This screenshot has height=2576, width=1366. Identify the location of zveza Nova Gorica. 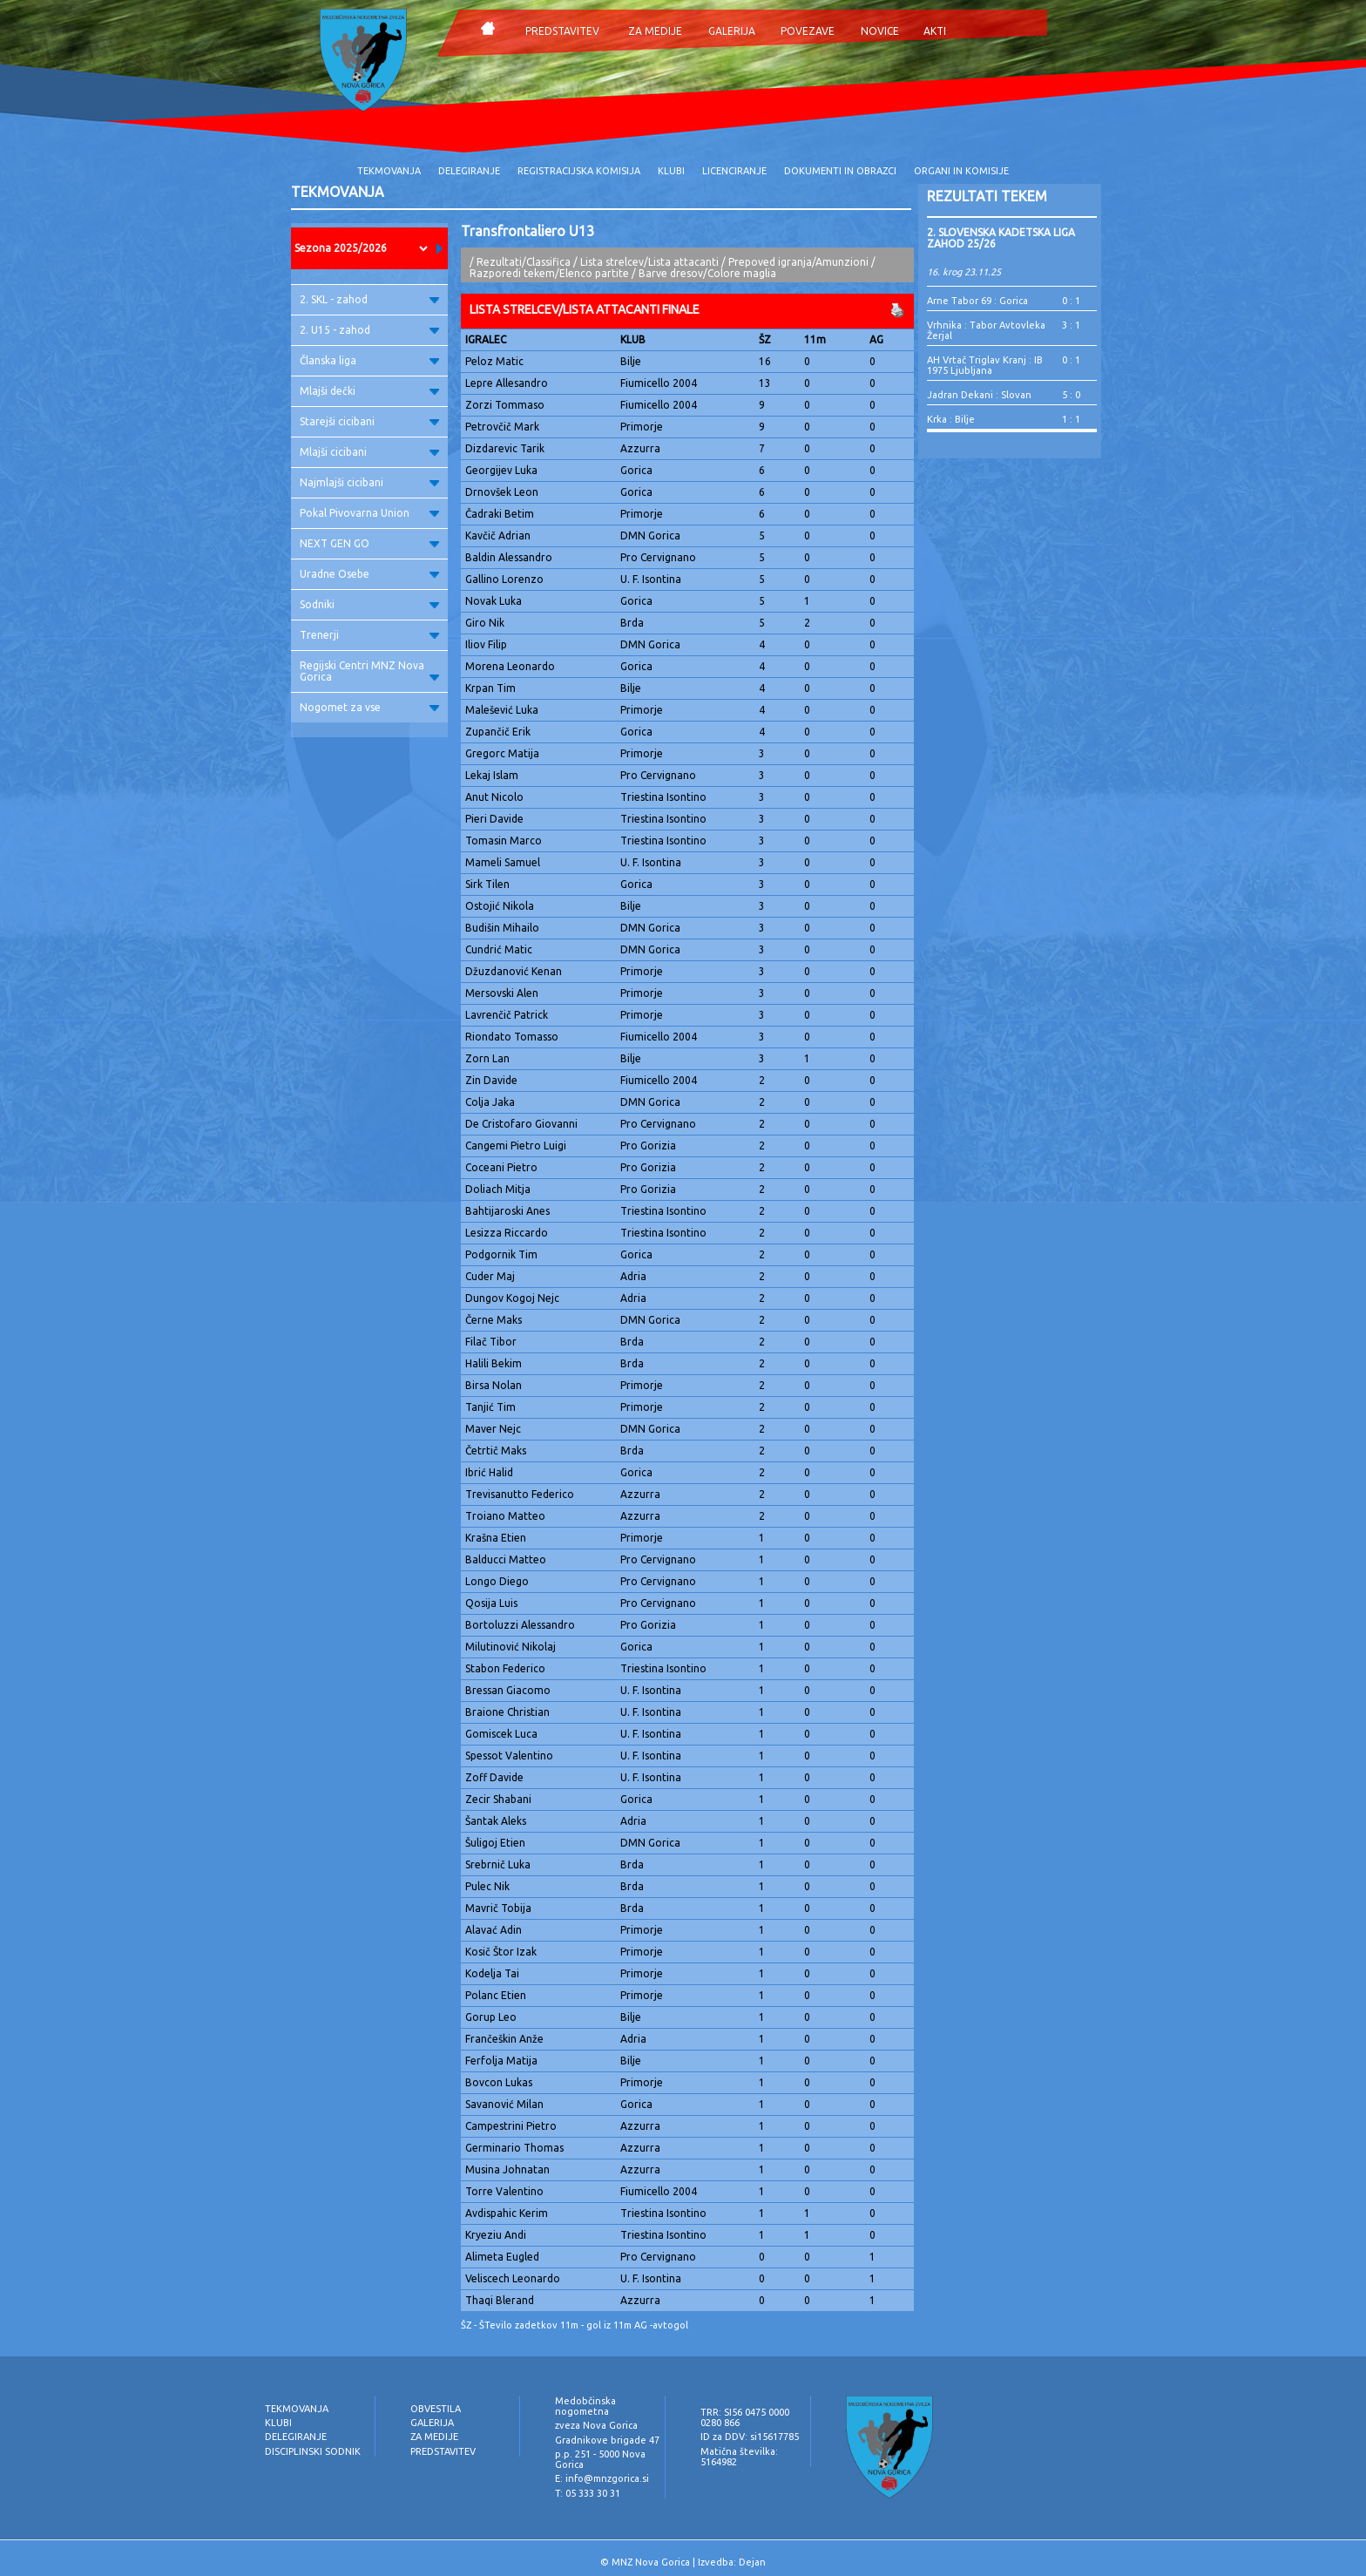
(596, 2425).